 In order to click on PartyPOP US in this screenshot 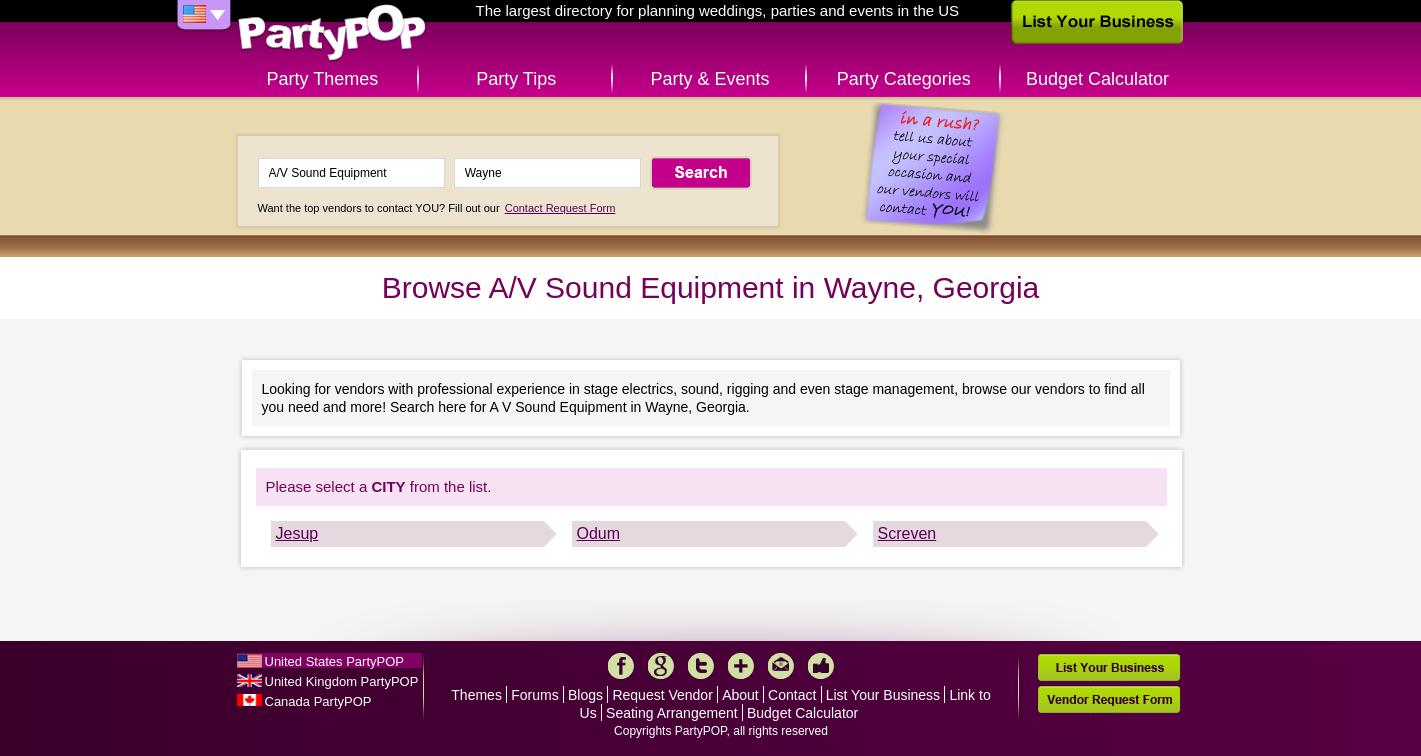, I will do `click(332, 33)`.